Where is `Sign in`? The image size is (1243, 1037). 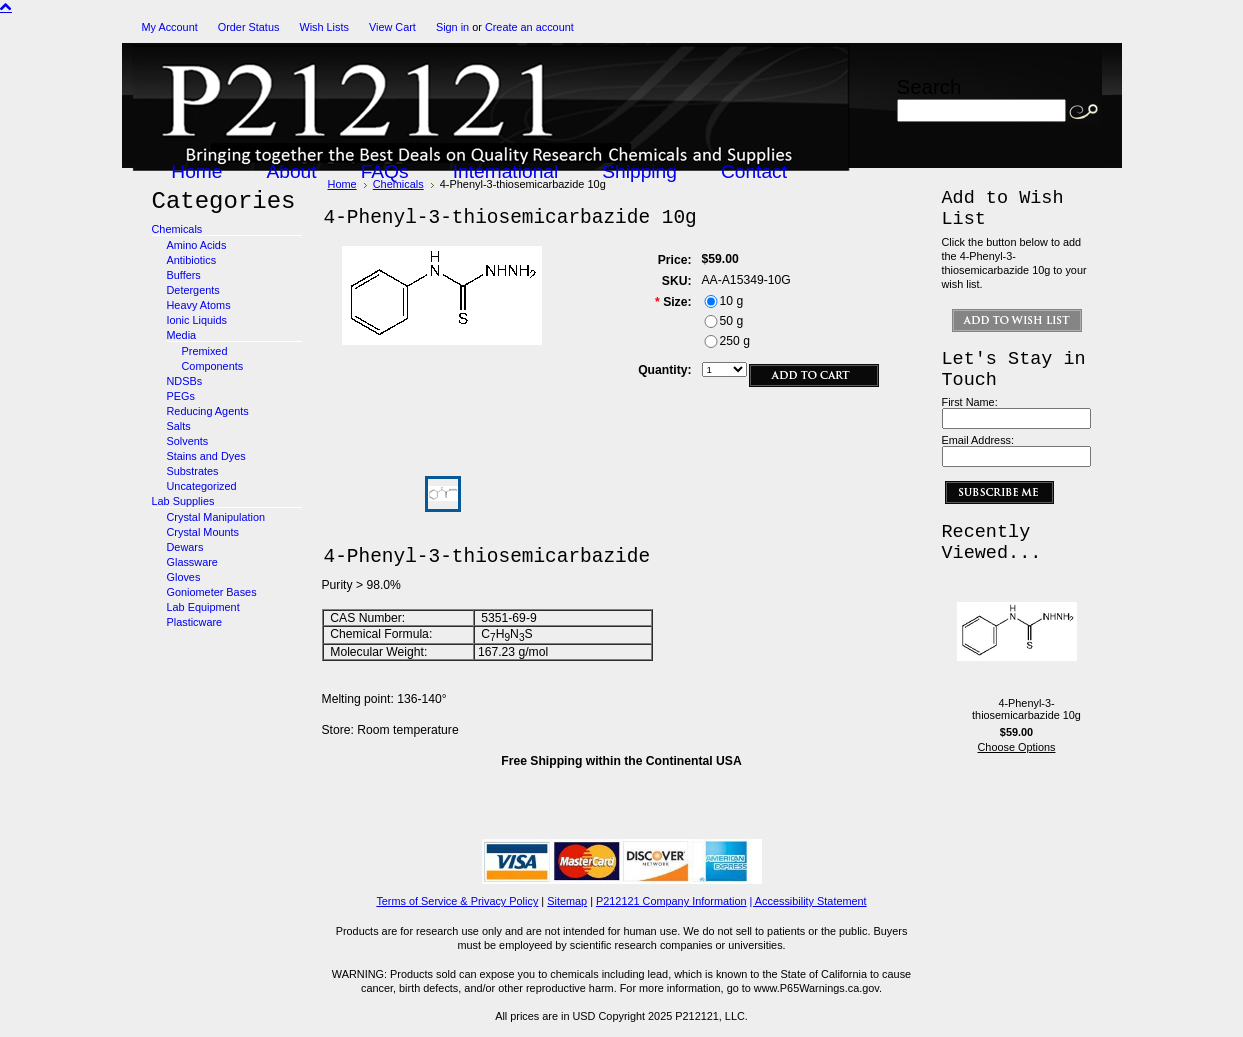 Sign in is located at coordinates (452, 27).